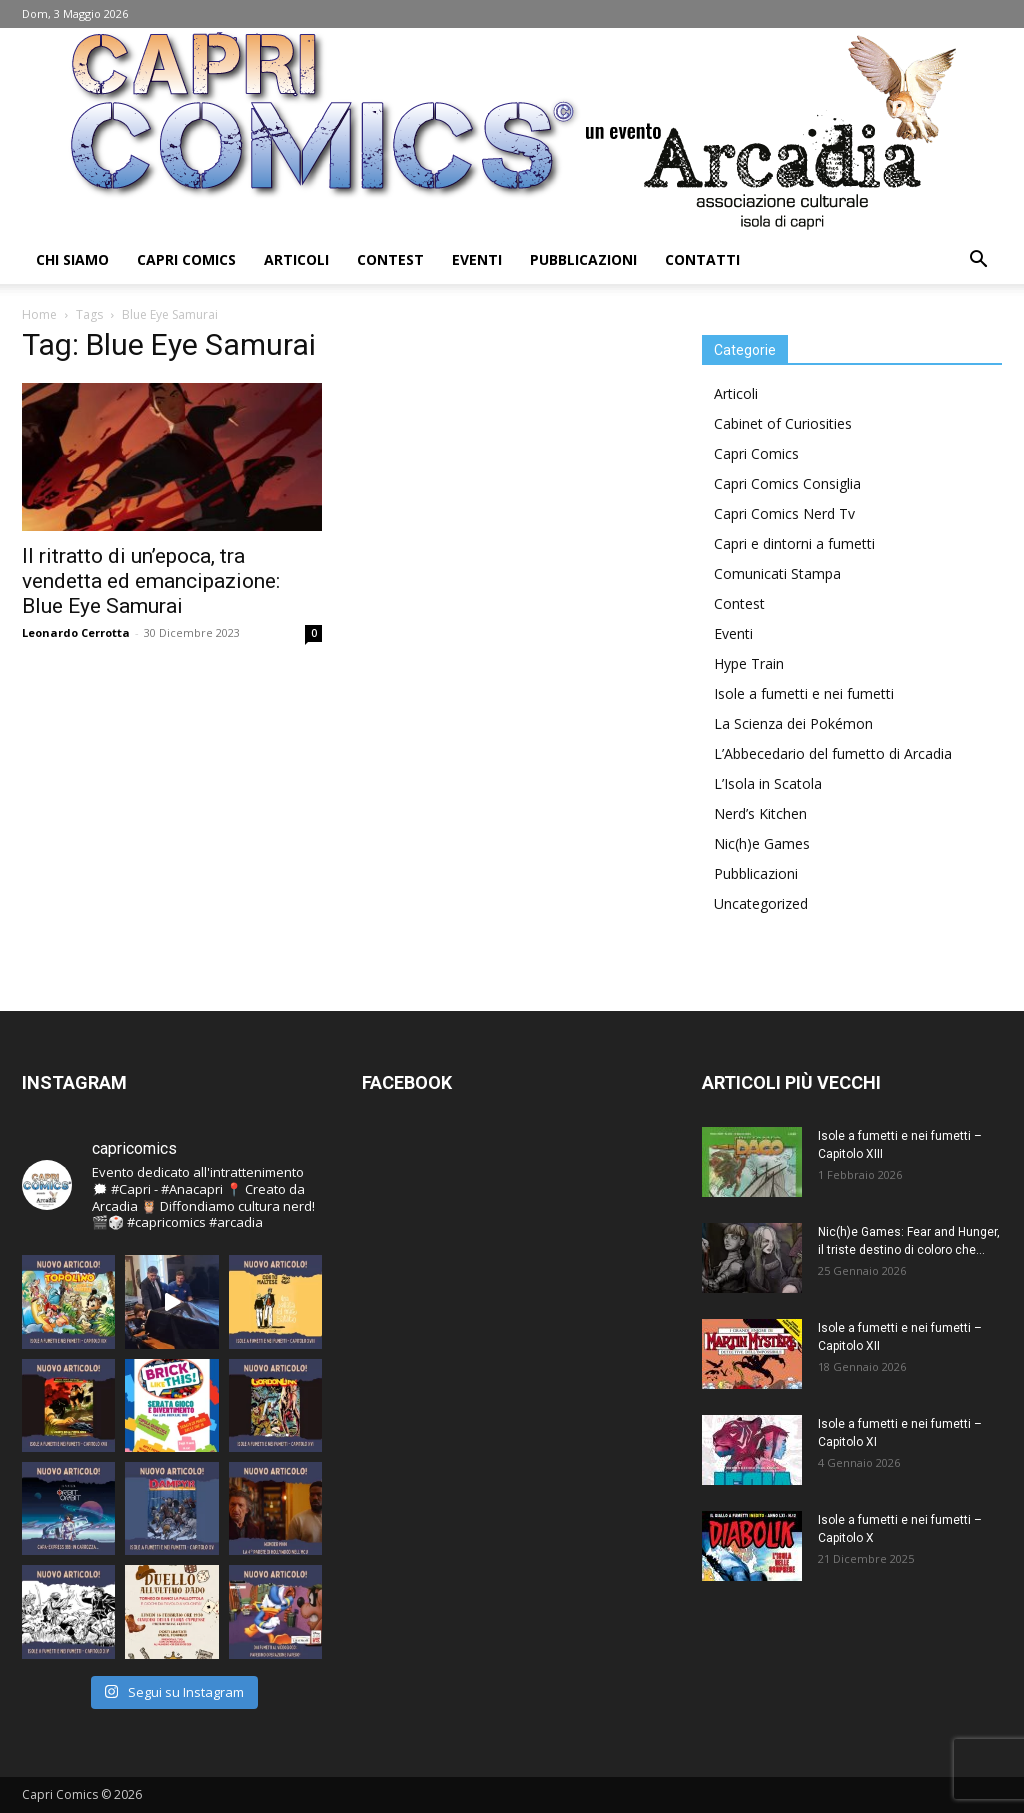 The width and height of the screenshot is (1024, 1813). Describe the element at coordinates (777, 573) in the screenshot. I see `Comunicati Stampa` at that location.